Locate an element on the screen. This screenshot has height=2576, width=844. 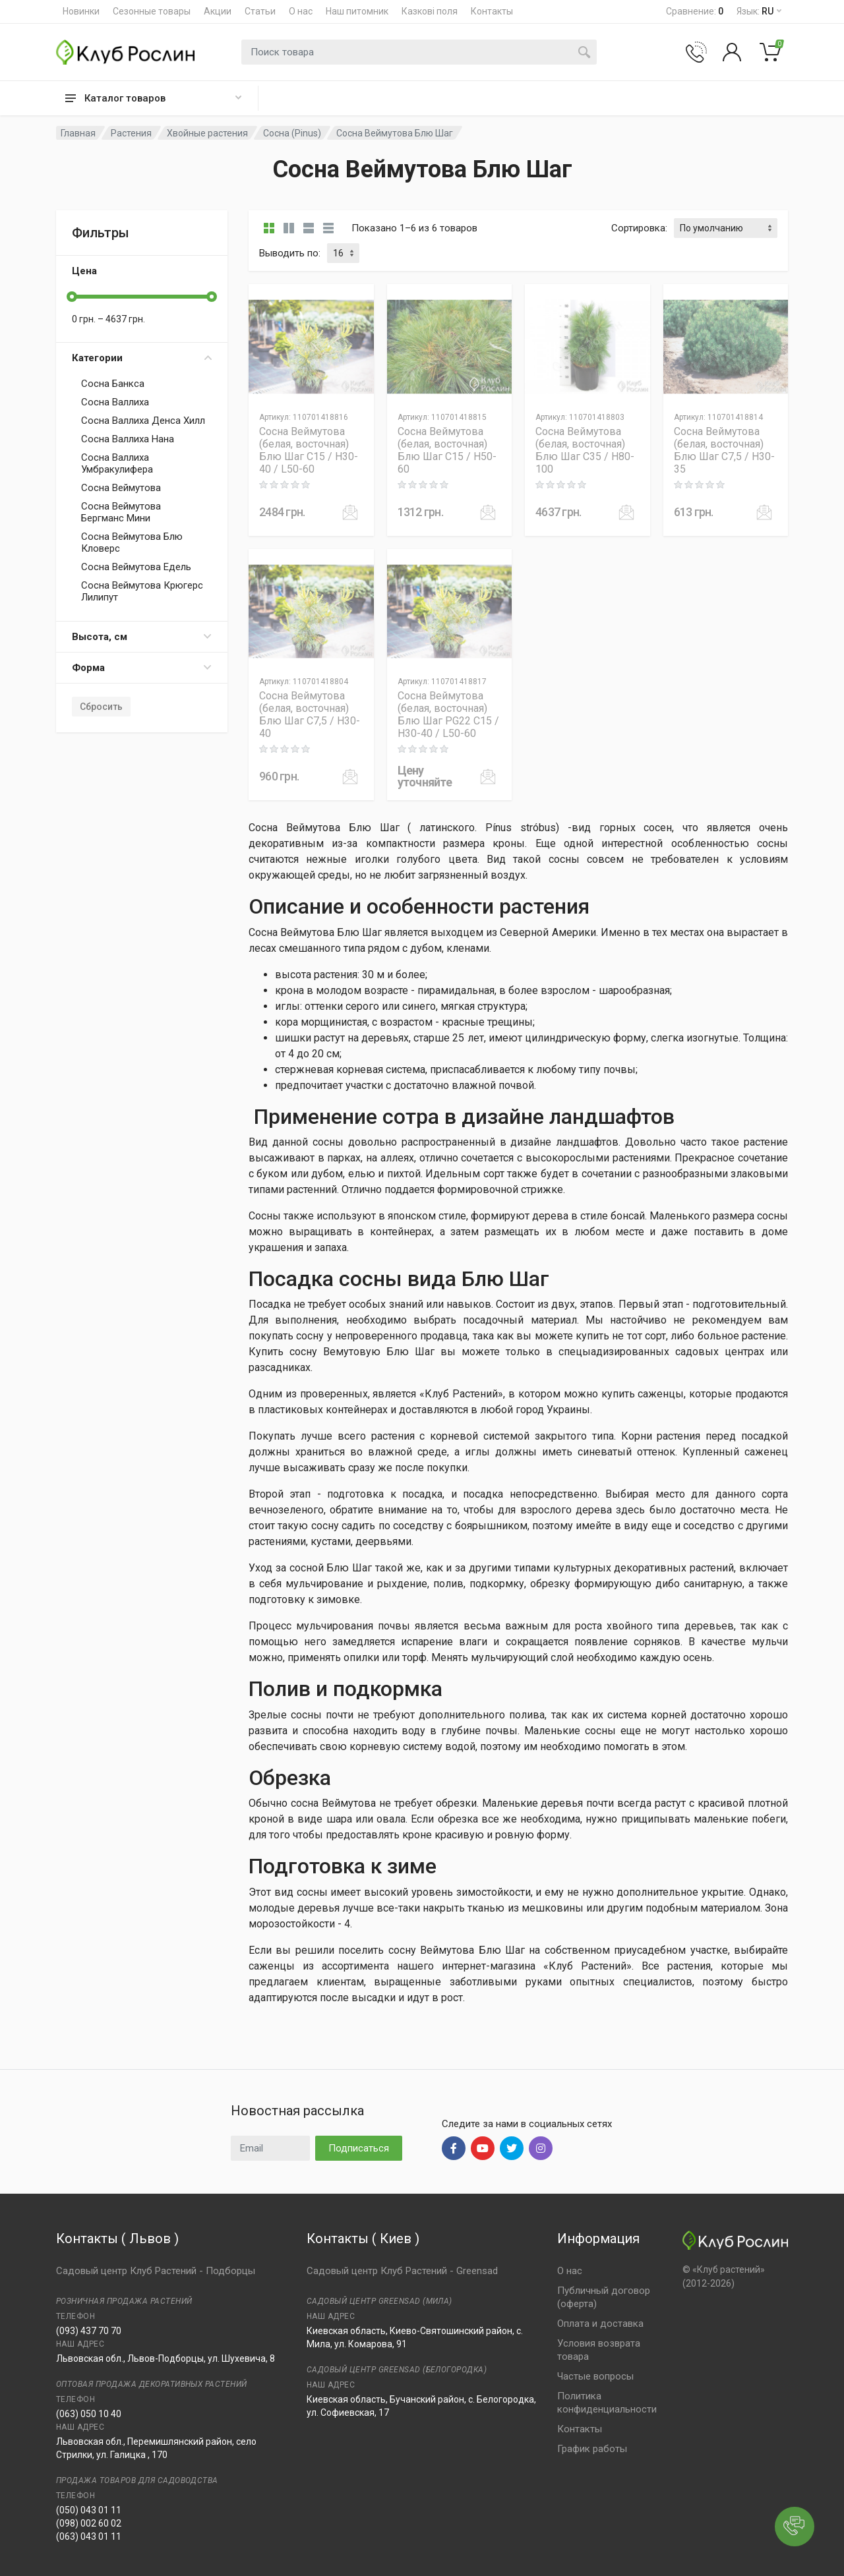
Сосна Валлиха Нана is located at coordinates (127, 439).